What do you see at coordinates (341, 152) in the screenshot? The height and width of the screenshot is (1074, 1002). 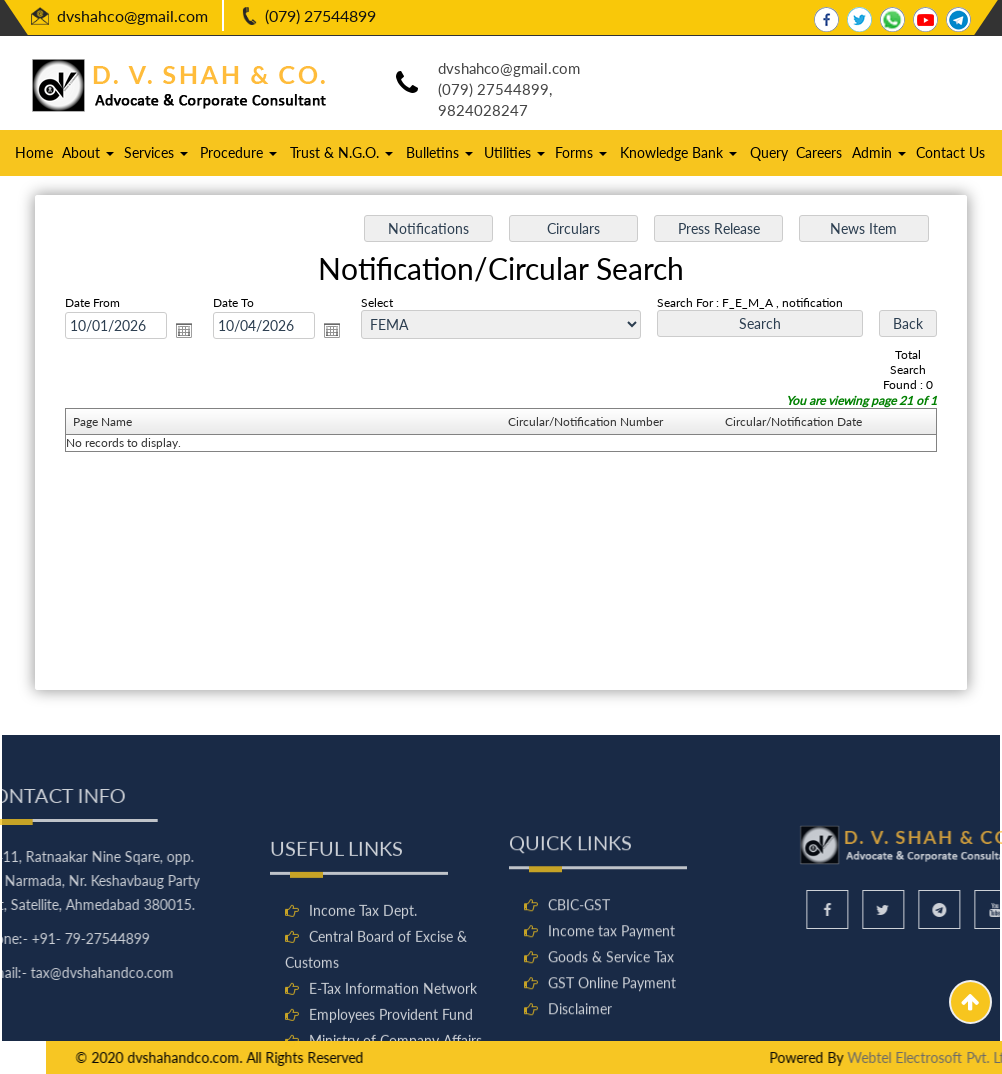 I see `Trust & N.G.O.` at bounding box center [341, 152].